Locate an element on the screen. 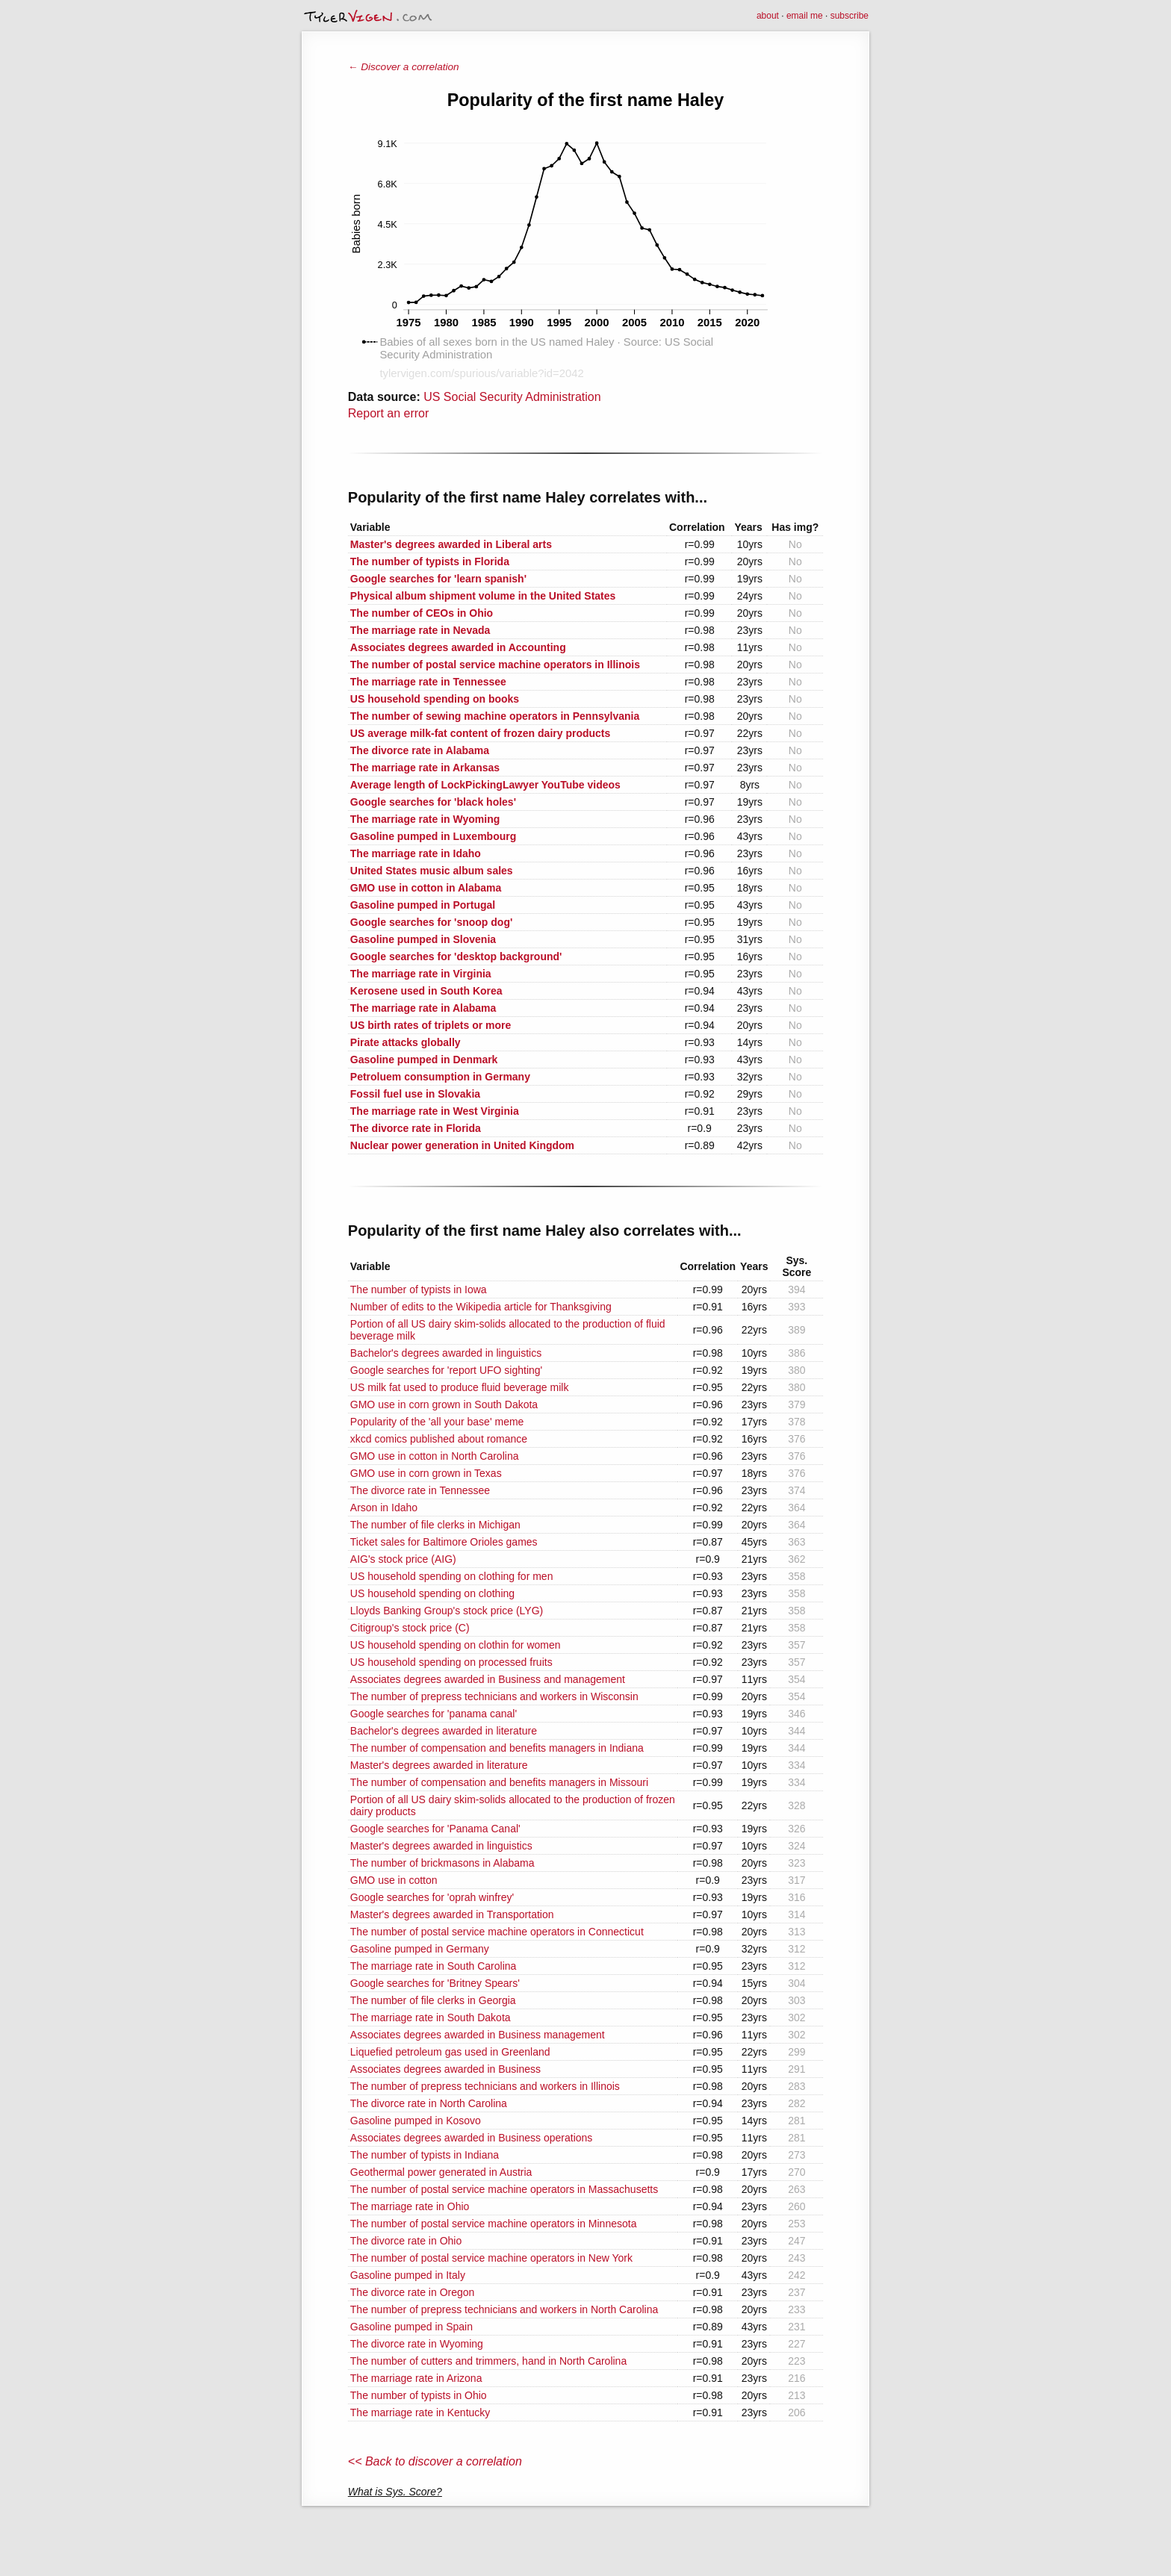 The image size is (1171, 2576). The number of prepress technicians and workers in Illinois is located at coordinates (485, 2086).